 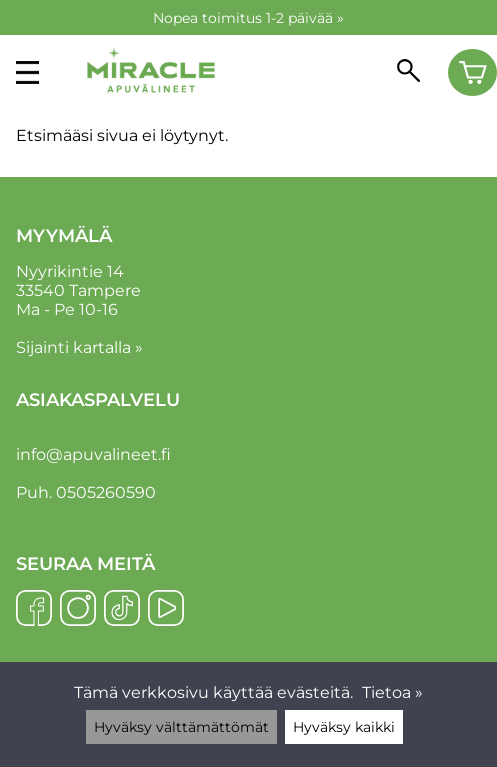 What do you see at coordinates (181, 727) in the screenshot?
I see `Hyväksy välttämättömät` at bounding box center [181, 727].